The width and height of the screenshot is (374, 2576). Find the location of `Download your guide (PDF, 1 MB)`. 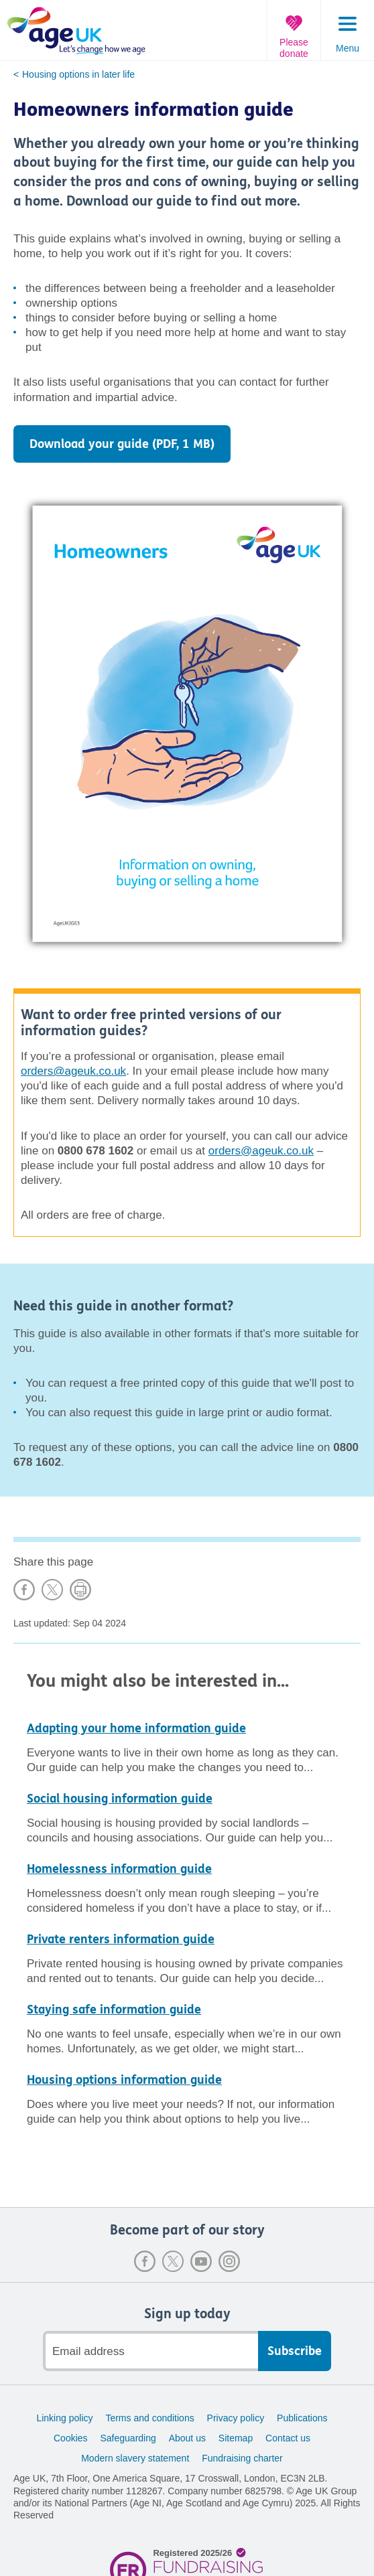

Download your guide (PDF, 1 MB) is located at coordinates (121, 444).